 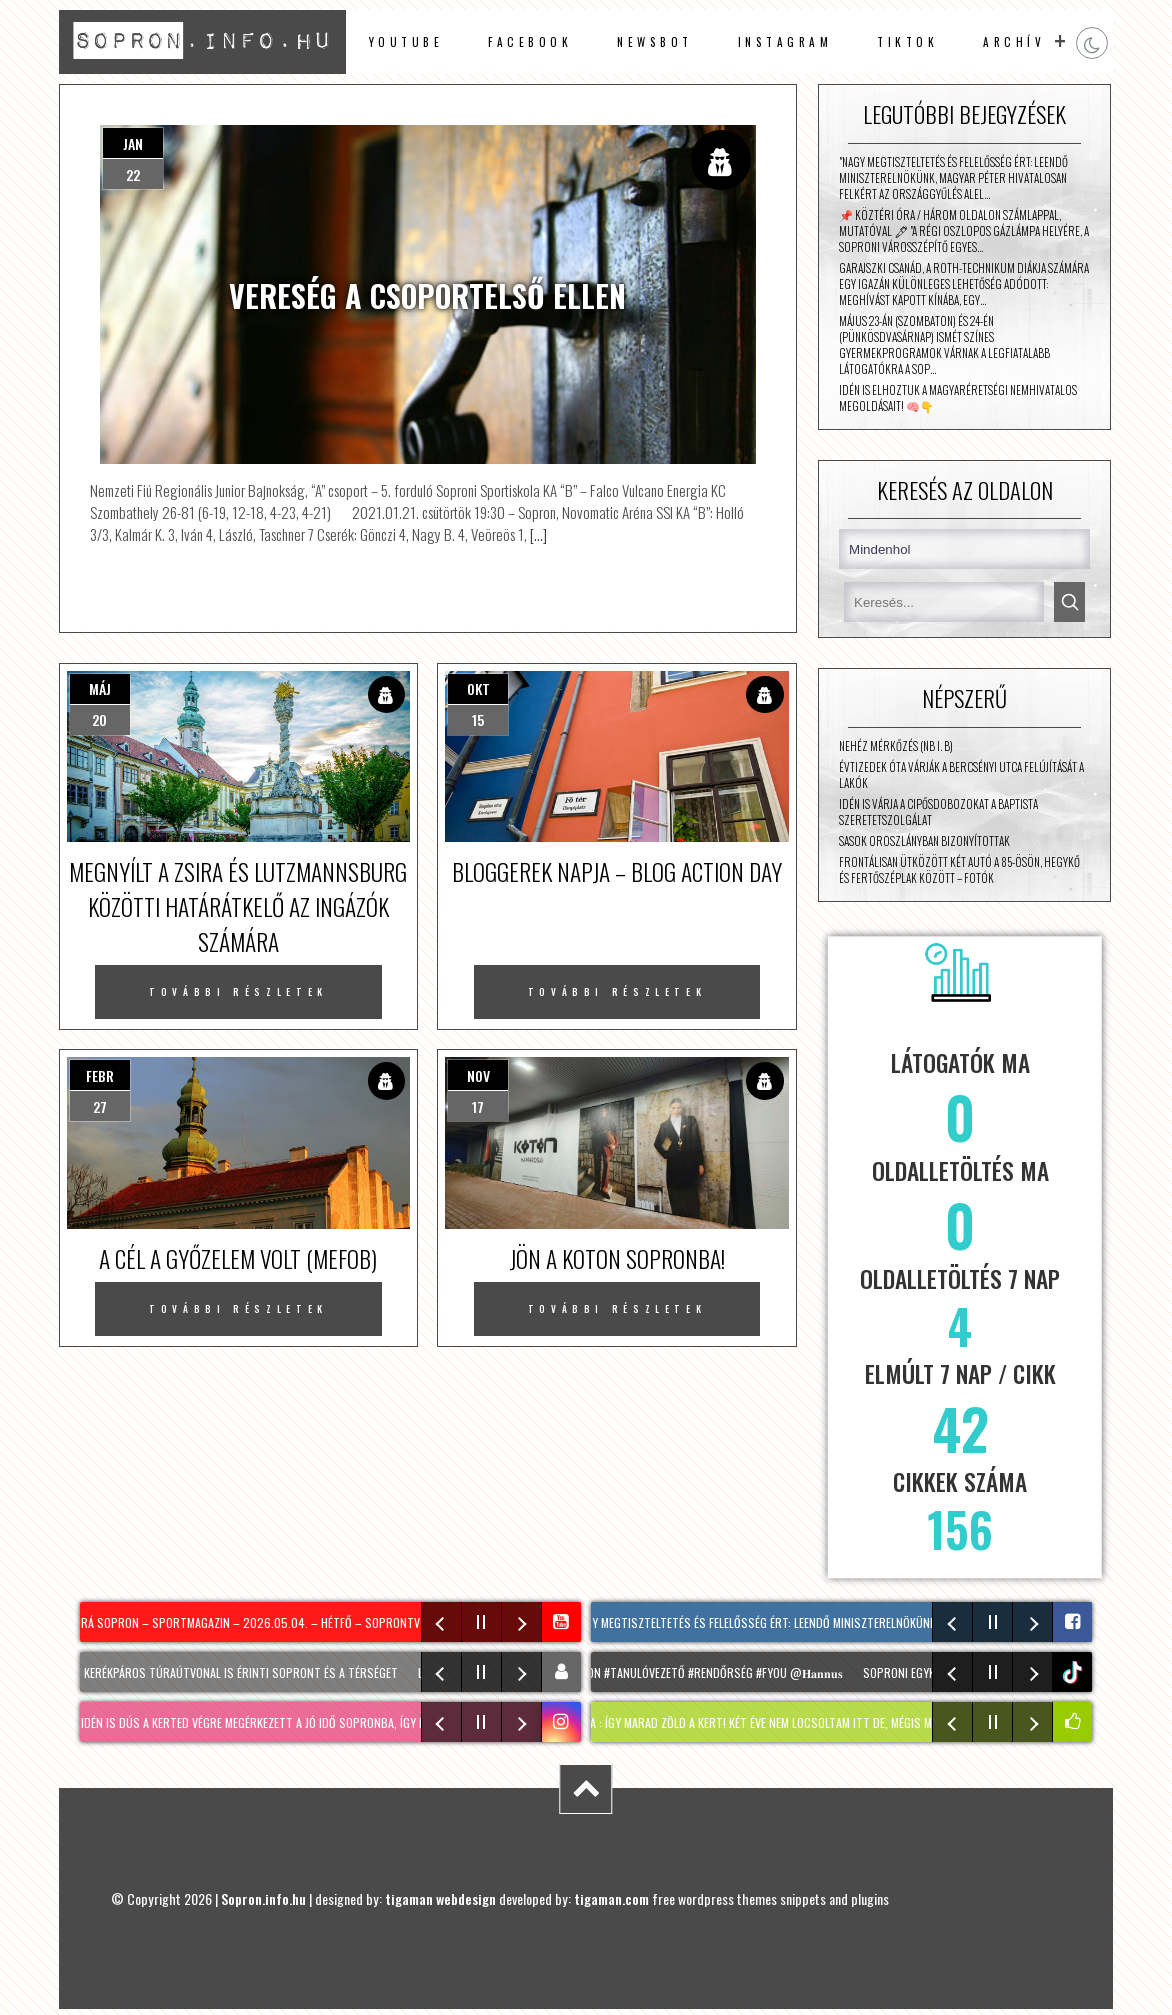 What do you see at coordinates (537, 534) in the screenshot?
I see `[…]` at bounding box center [537, 534].